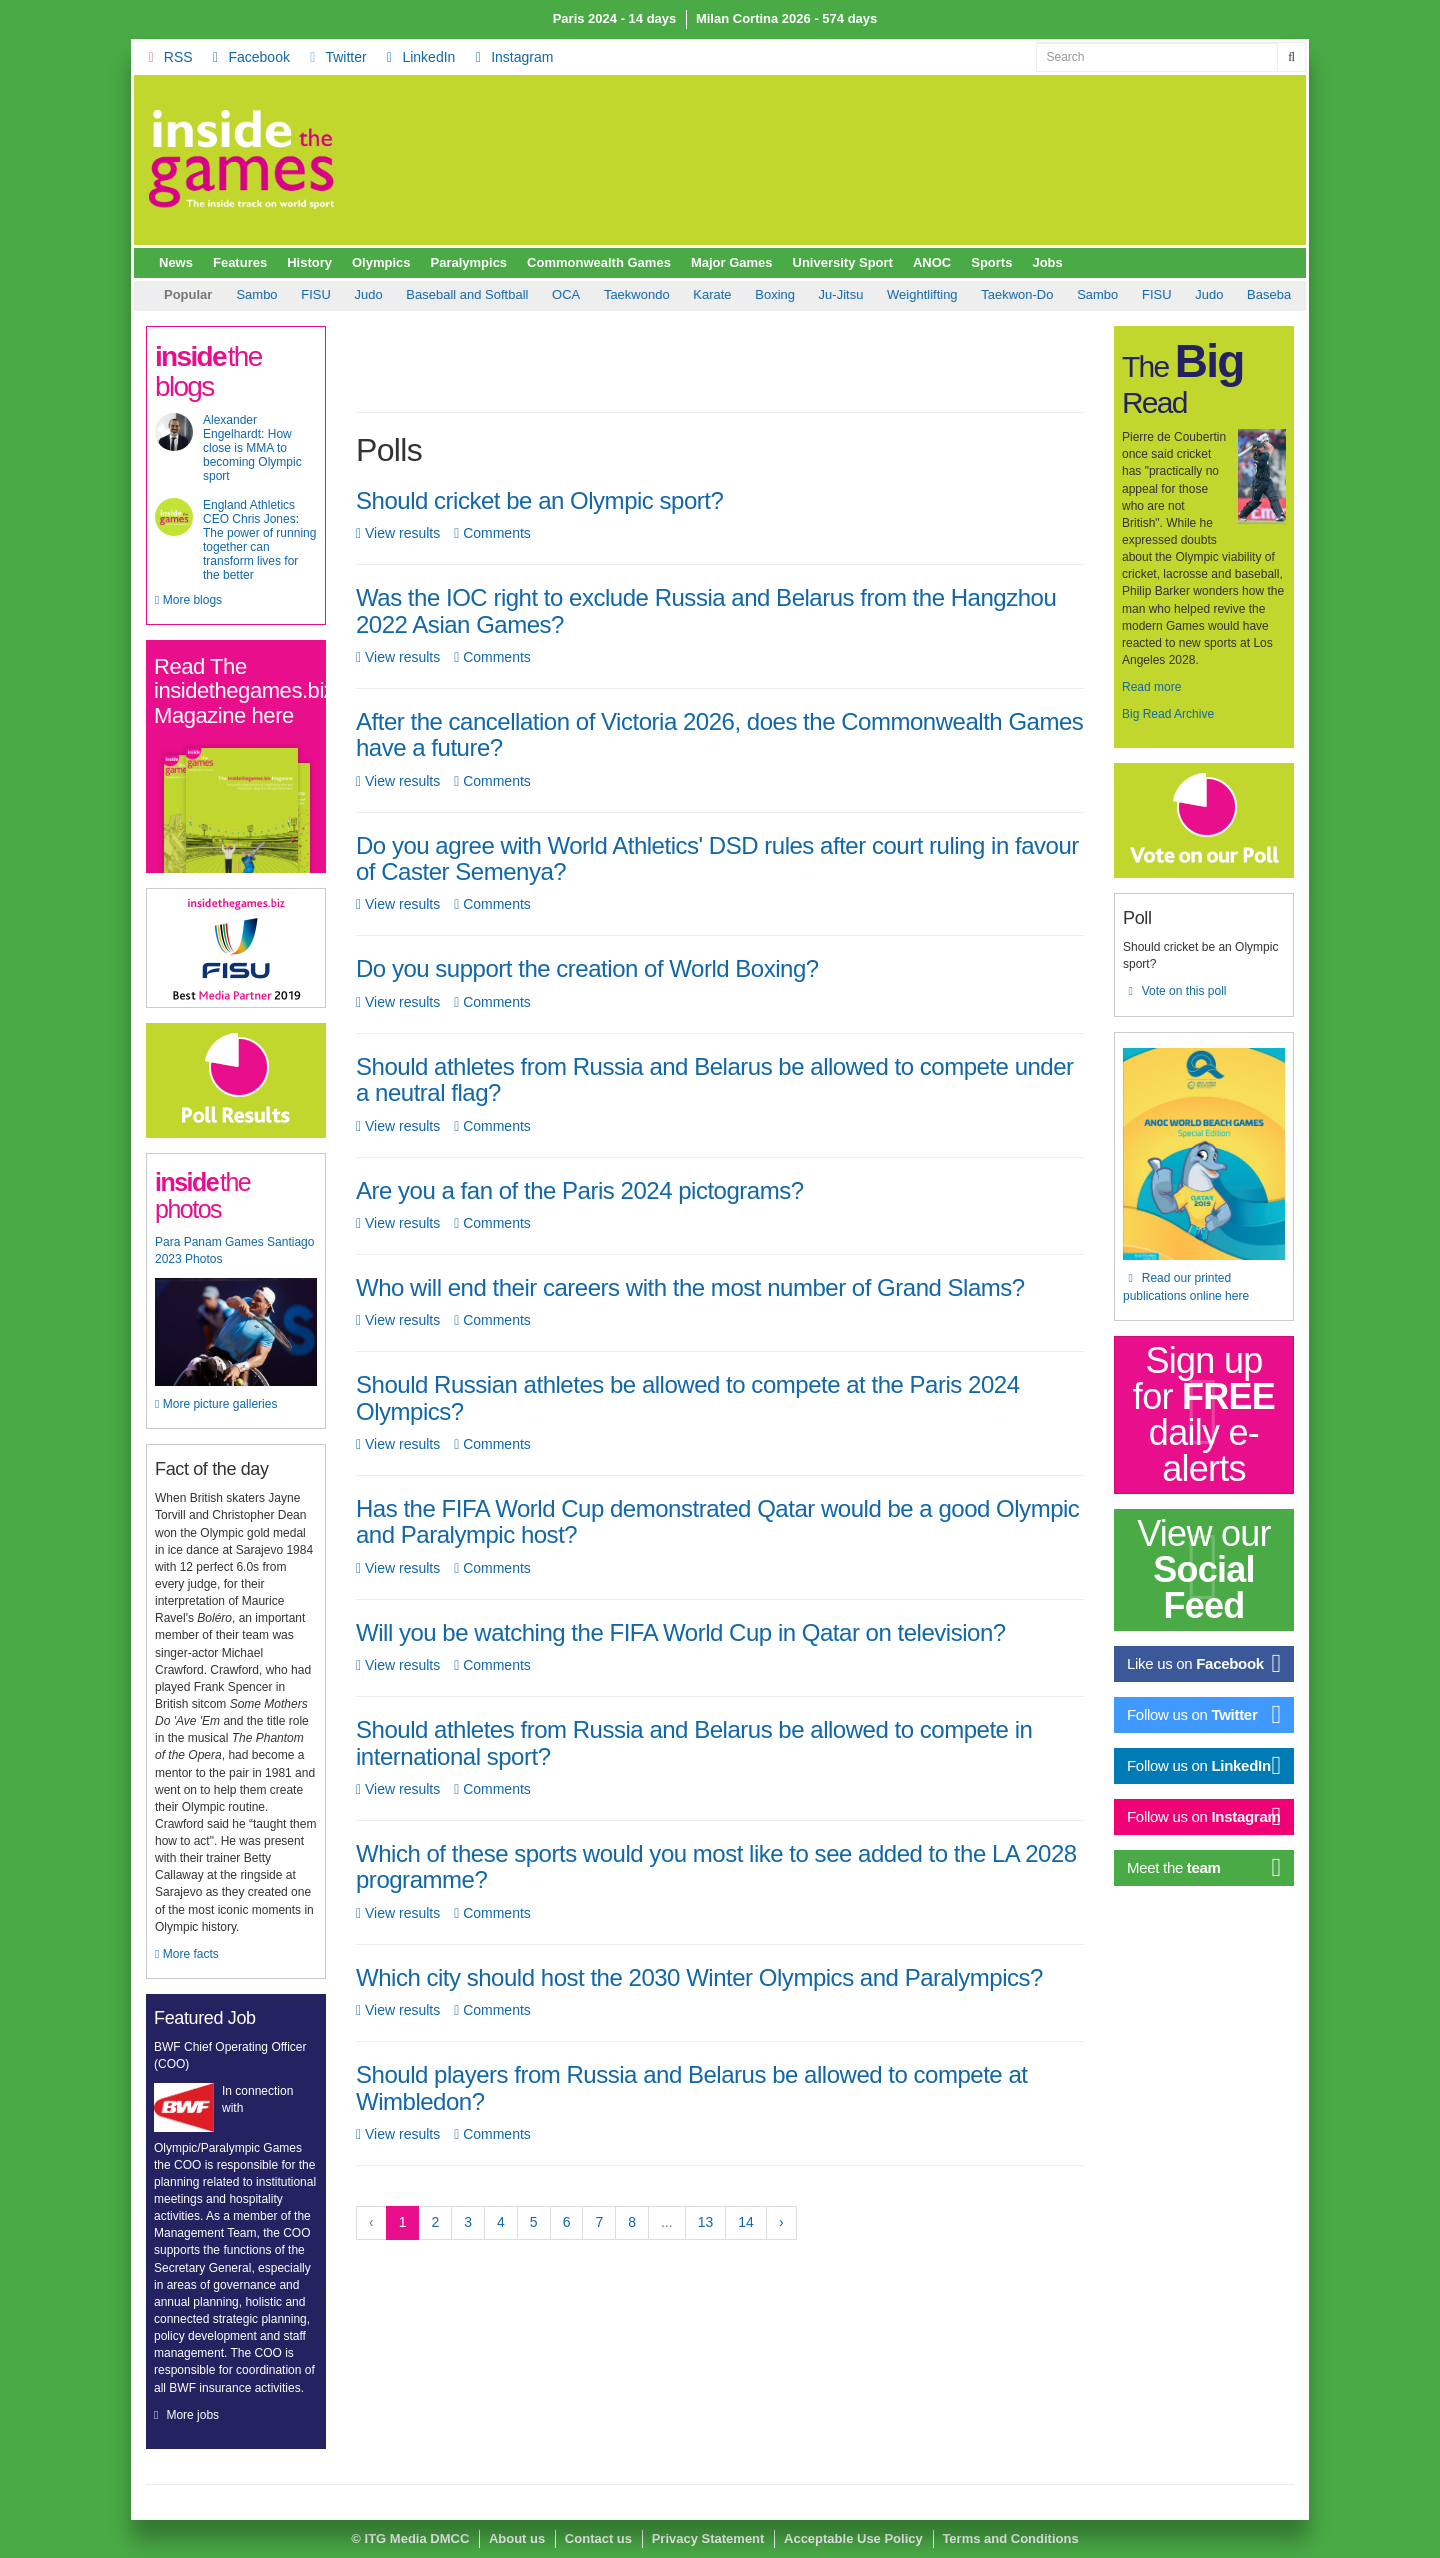  I want to click on Acceptable Use Policy, so click(853, 2538).